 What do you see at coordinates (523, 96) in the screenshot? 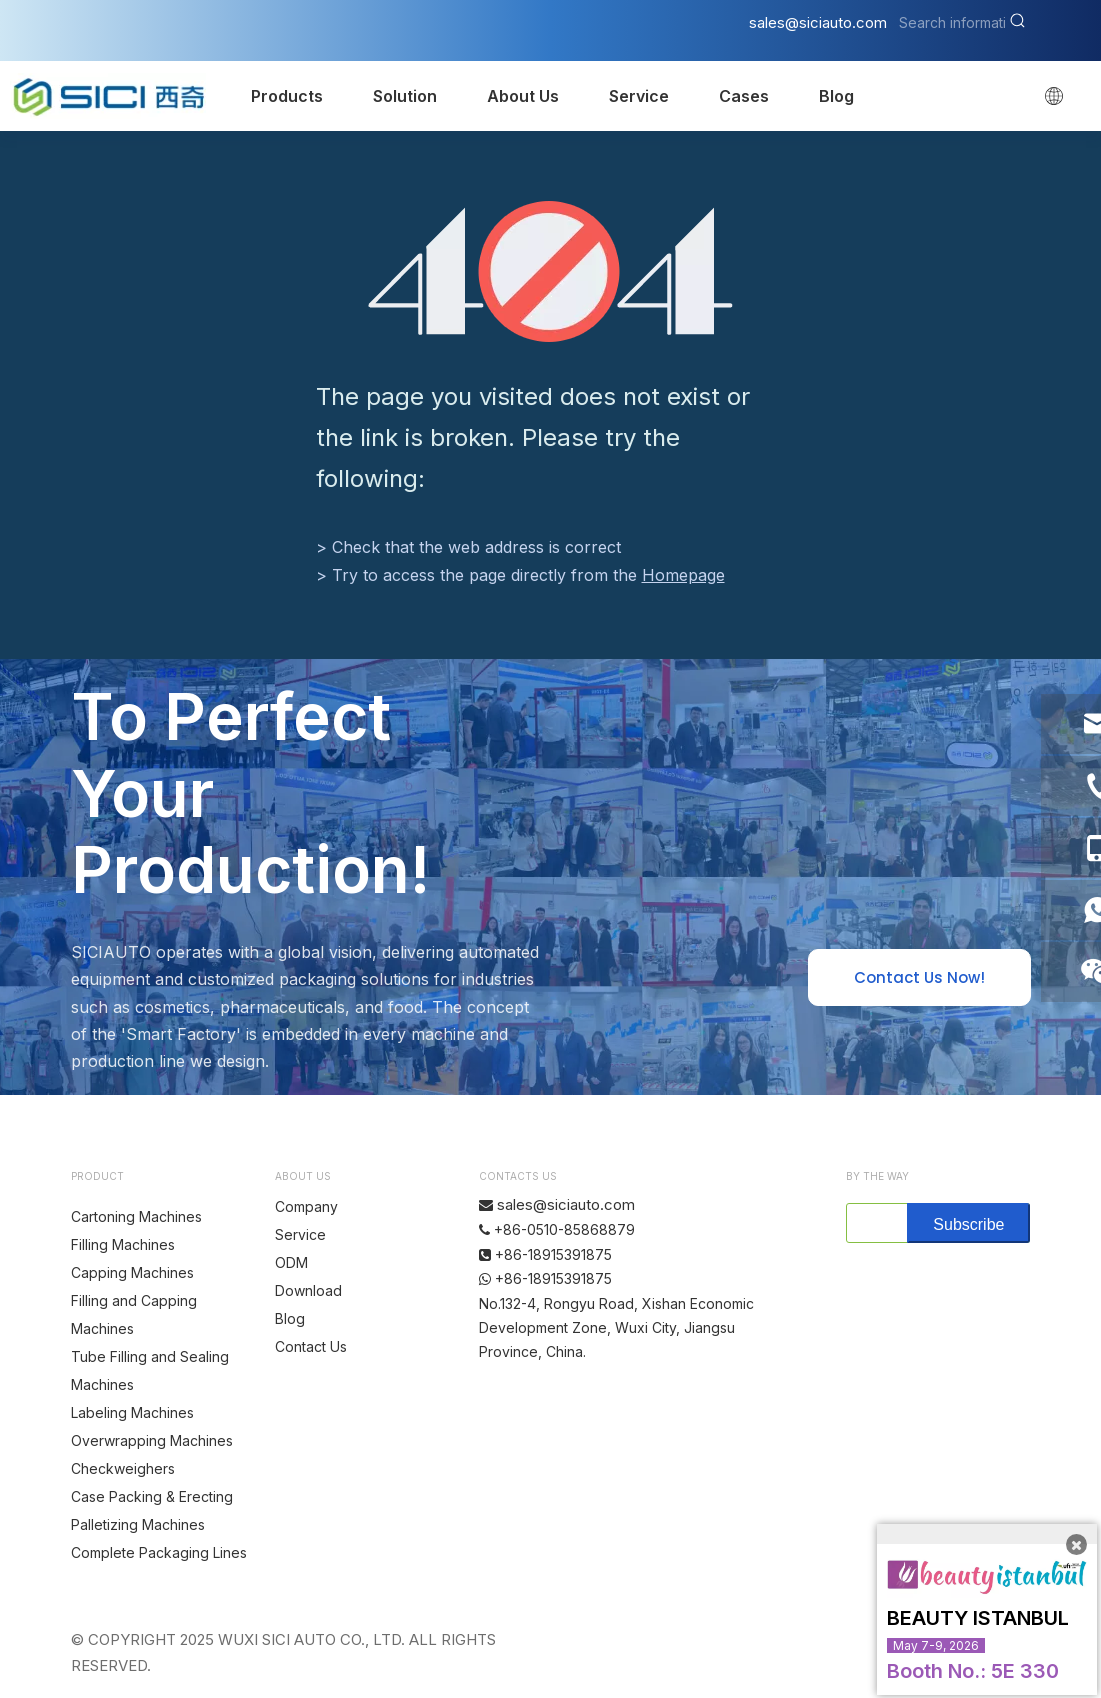
I see `About Us` at bounding box center [523, 96].